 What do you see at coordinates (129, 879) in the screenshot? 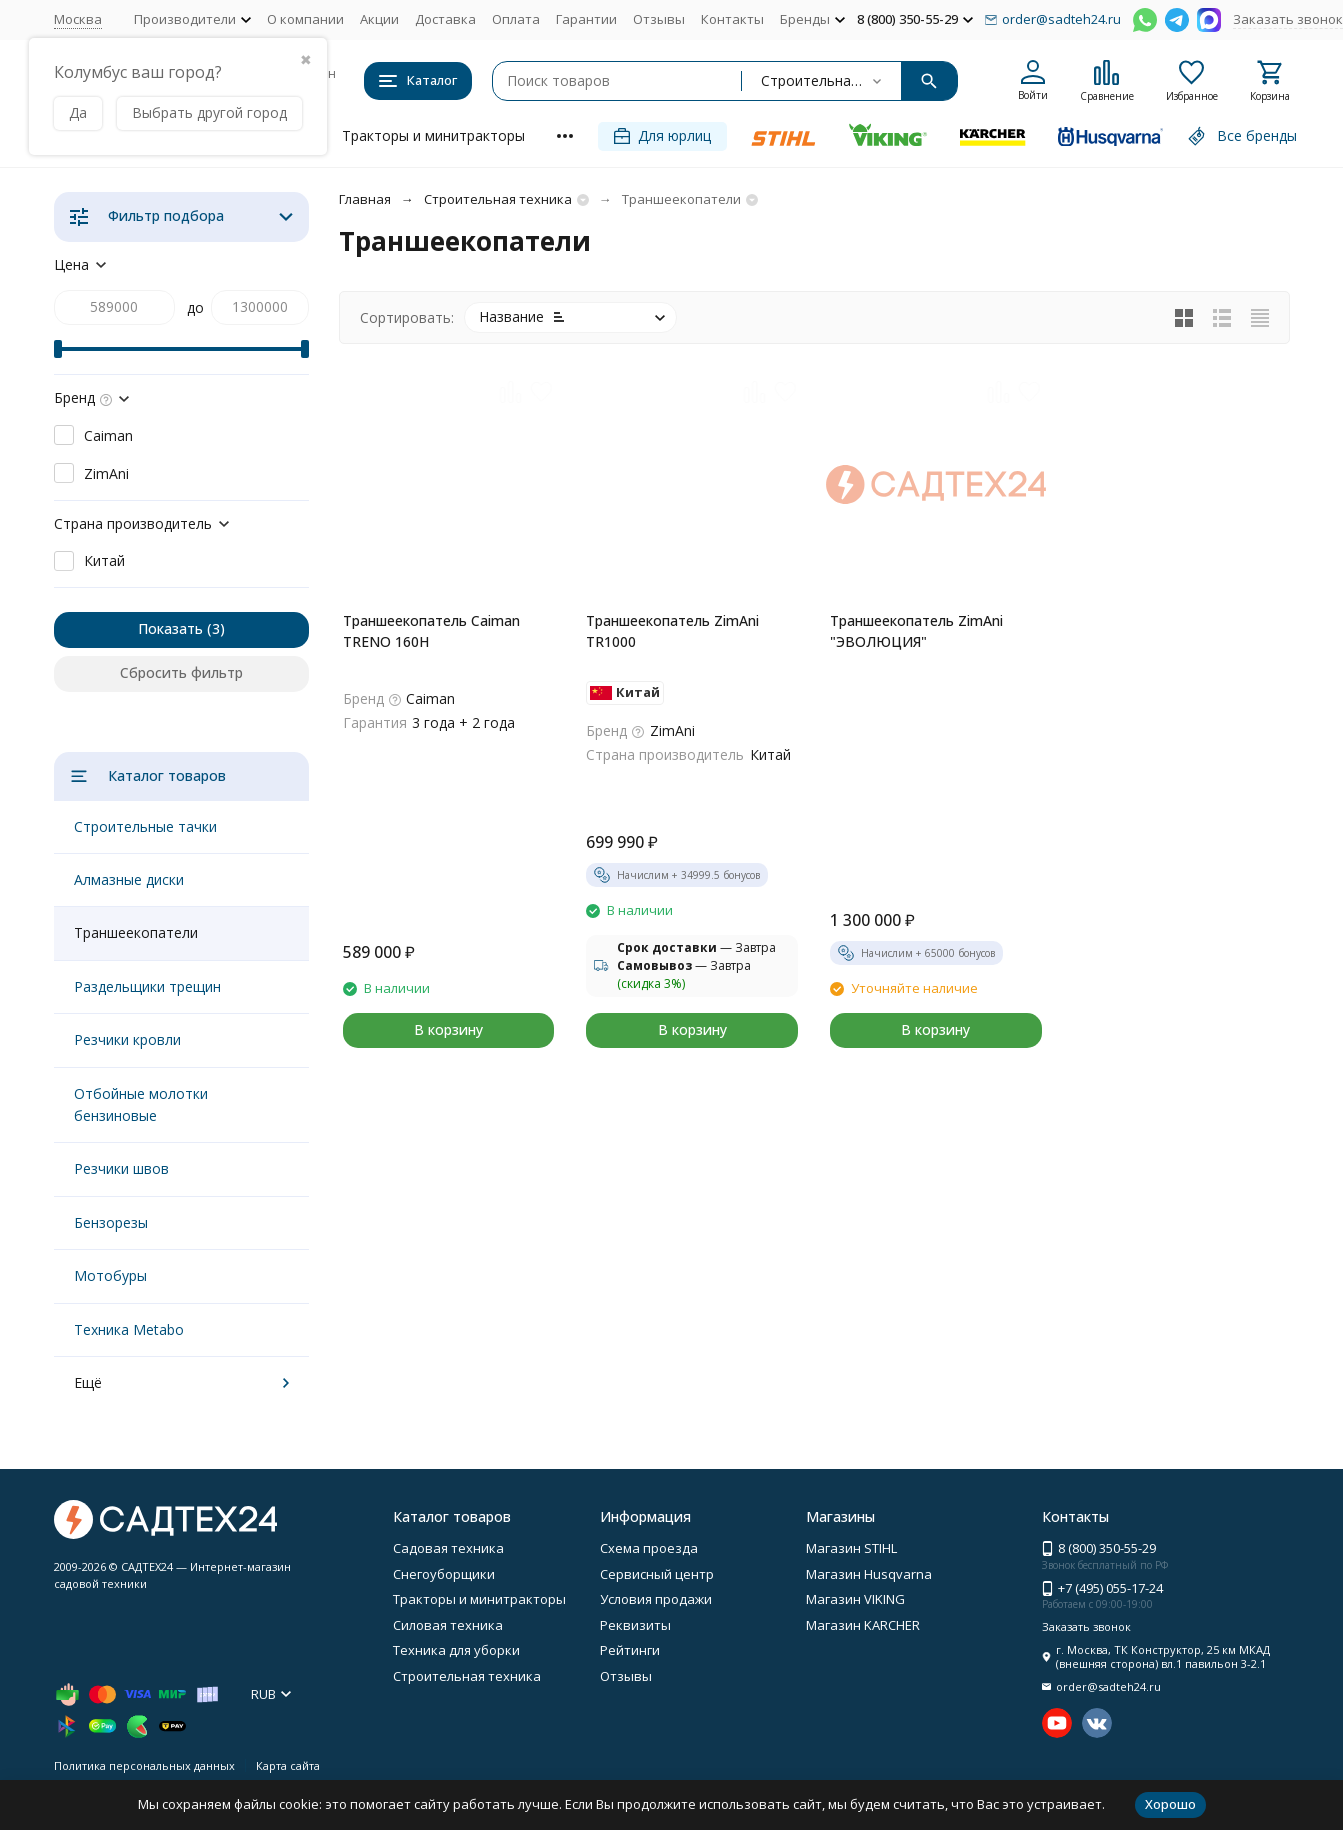
I see `Алмазные диски` at bounding box center [129, 879].